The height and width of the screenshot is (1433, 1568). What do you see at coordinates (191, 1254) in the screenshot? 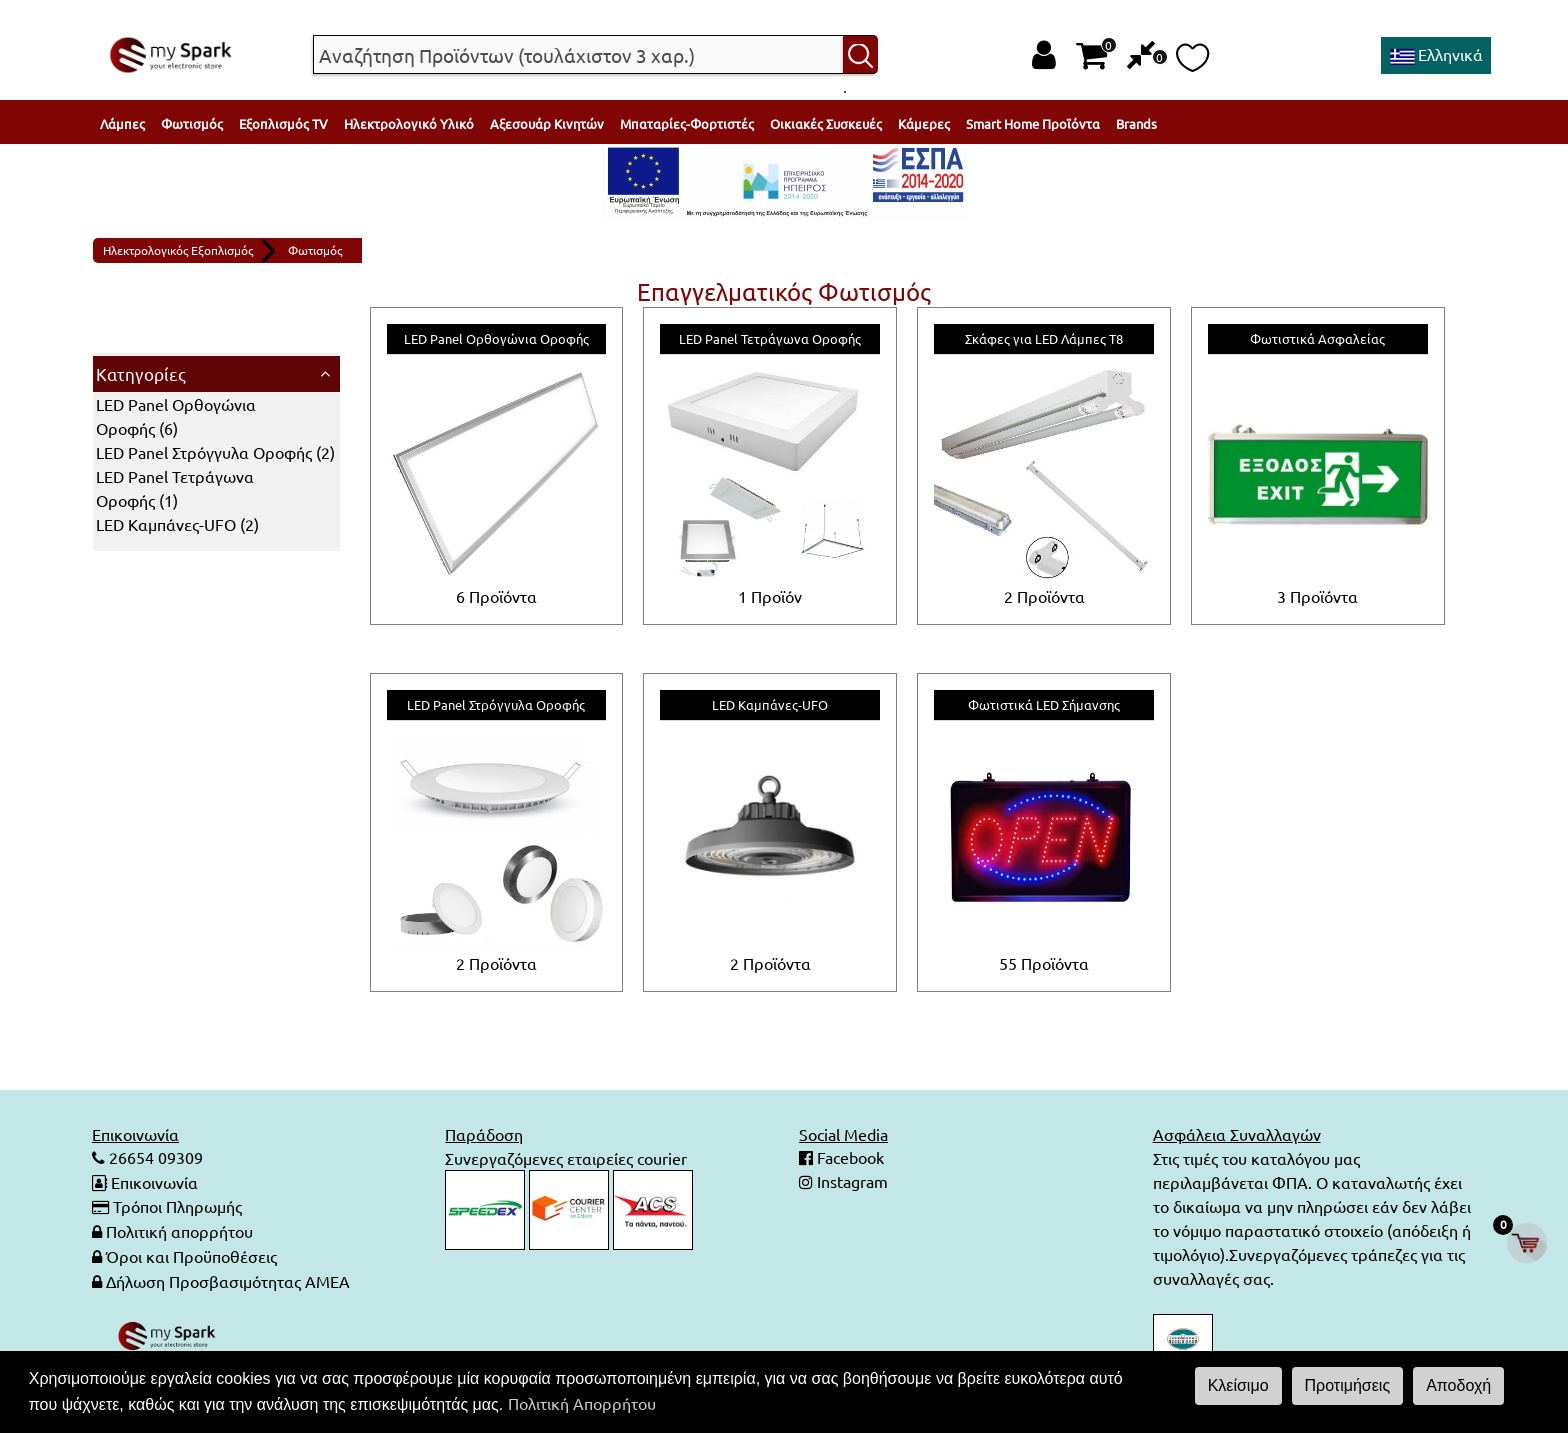
I see `Όροι και Προϋποθέσεις` at bounding box center [191, 1254].